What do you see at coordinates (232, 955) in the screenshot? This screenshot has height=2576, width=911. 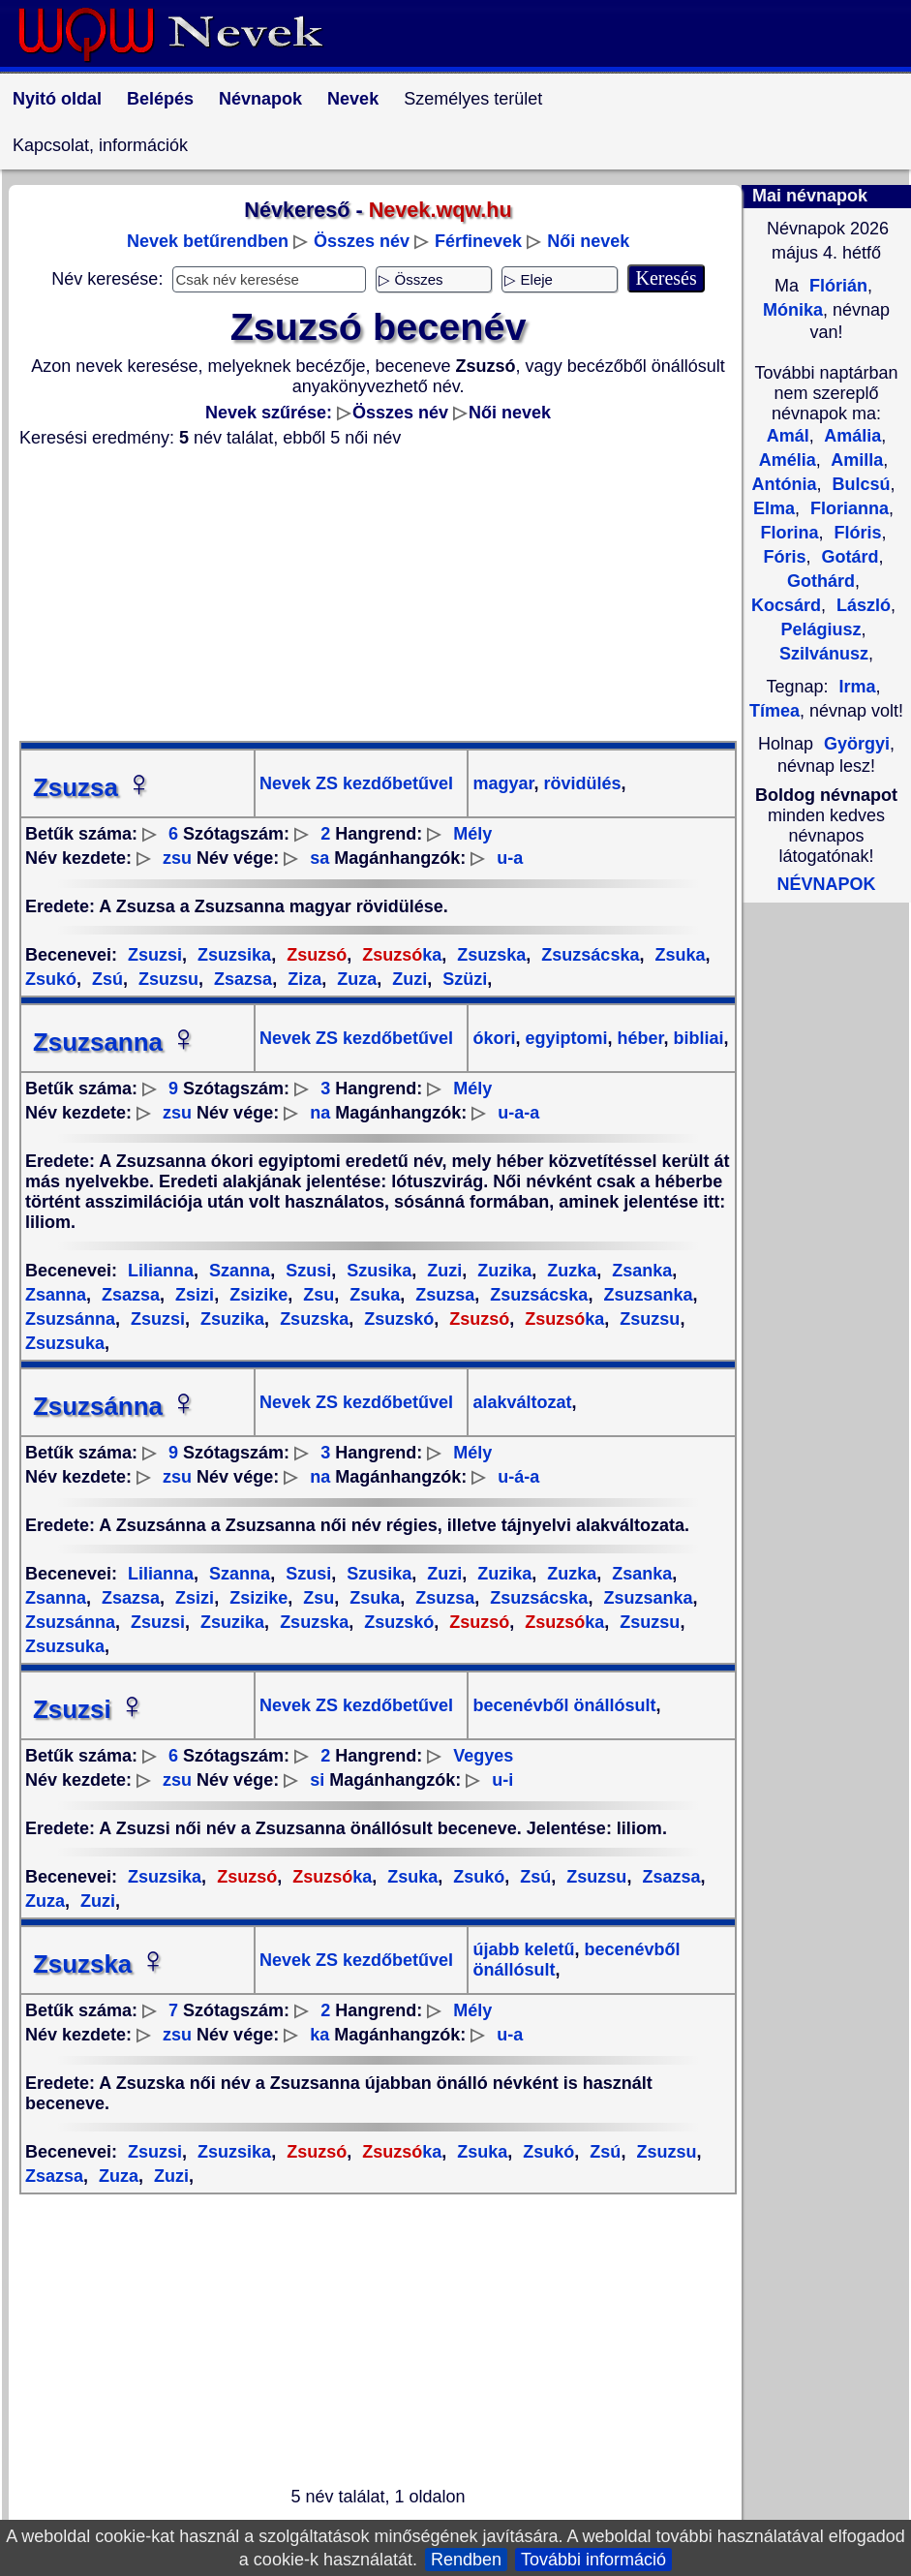 I see `Zsuzsika` at bounding box center [232, 955].